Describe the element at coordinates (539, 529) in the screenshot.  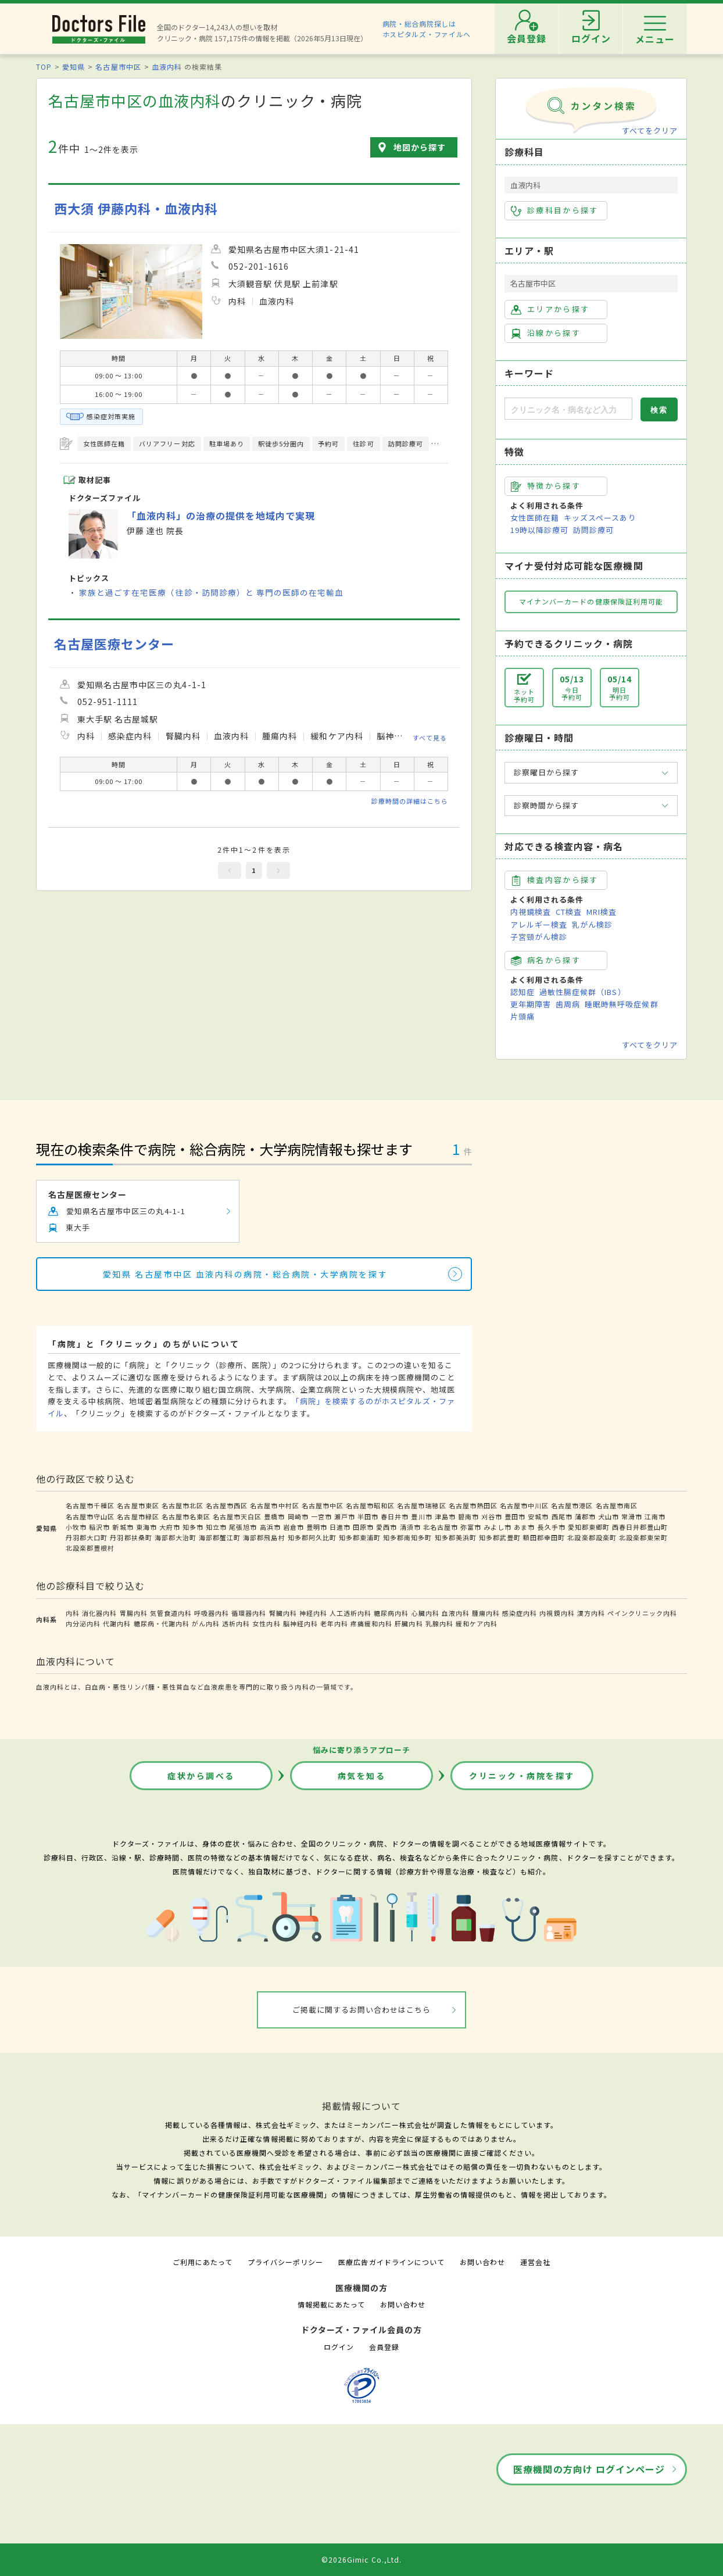
I see `19時以降診療可` at that location.